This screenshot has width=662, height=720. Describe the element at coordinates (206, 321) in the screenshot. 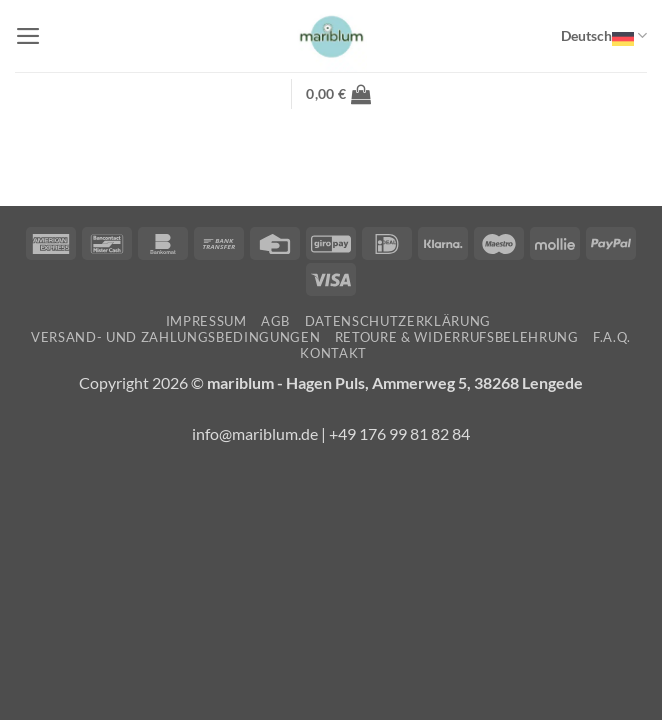

I see `Impressum` at that location.